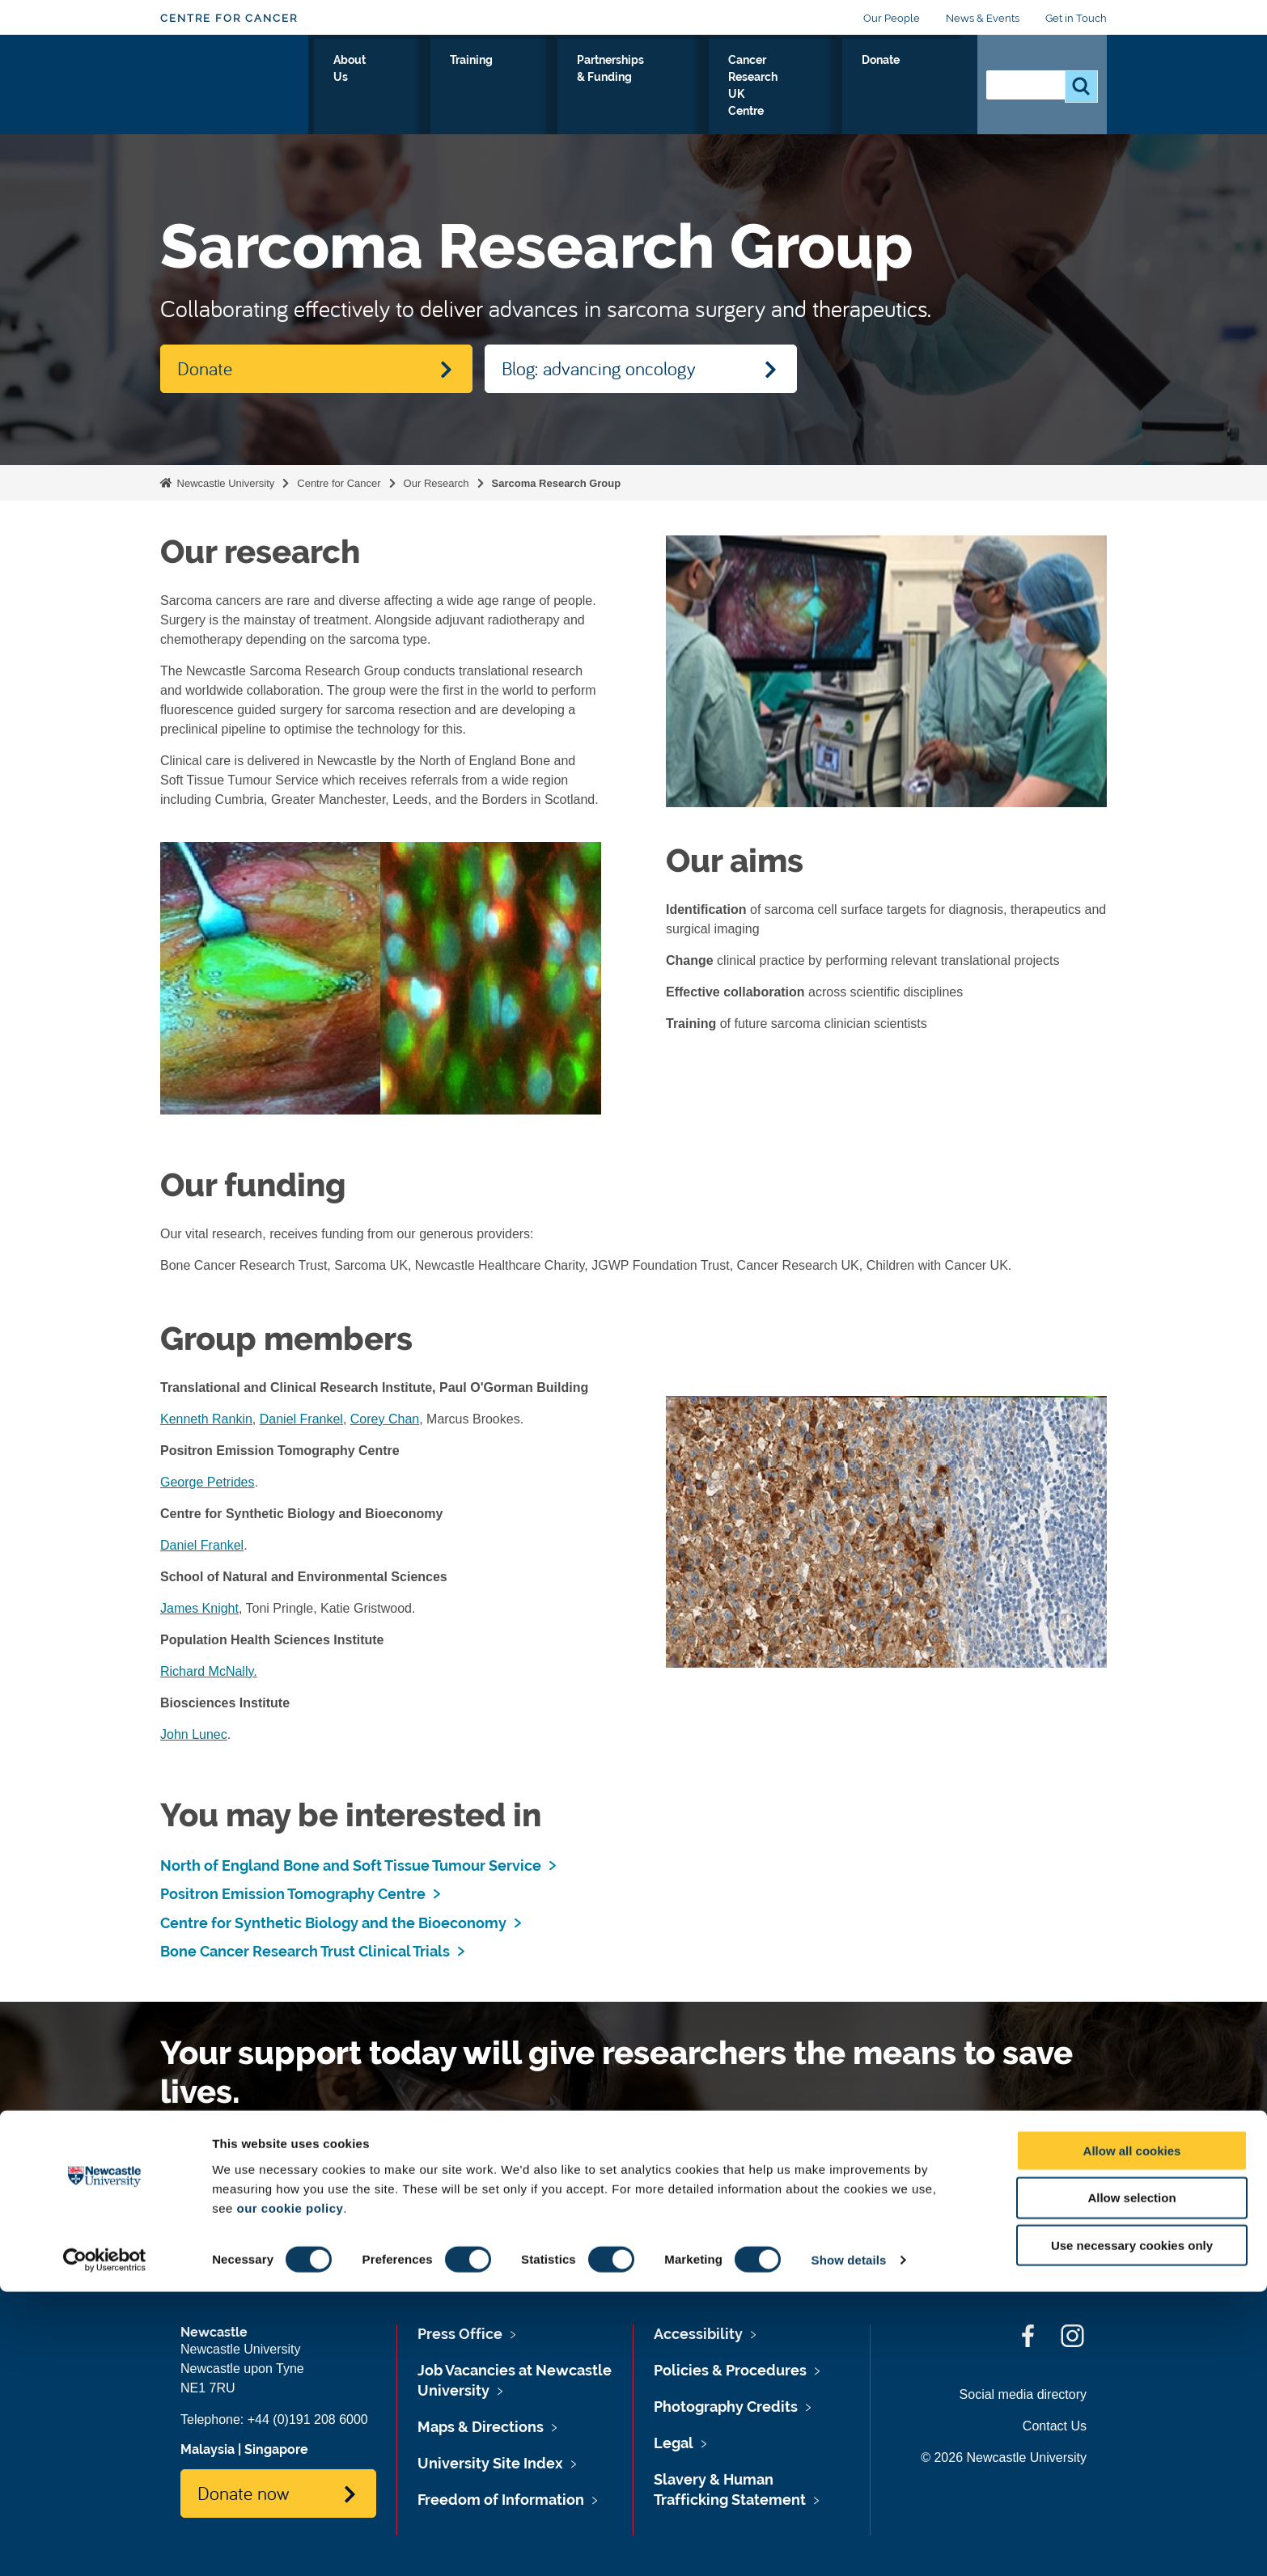  What do you see at coordinates (289, 2491) in the screenshot?
I see `our cookie policy` at bounding box center [289, 2491].